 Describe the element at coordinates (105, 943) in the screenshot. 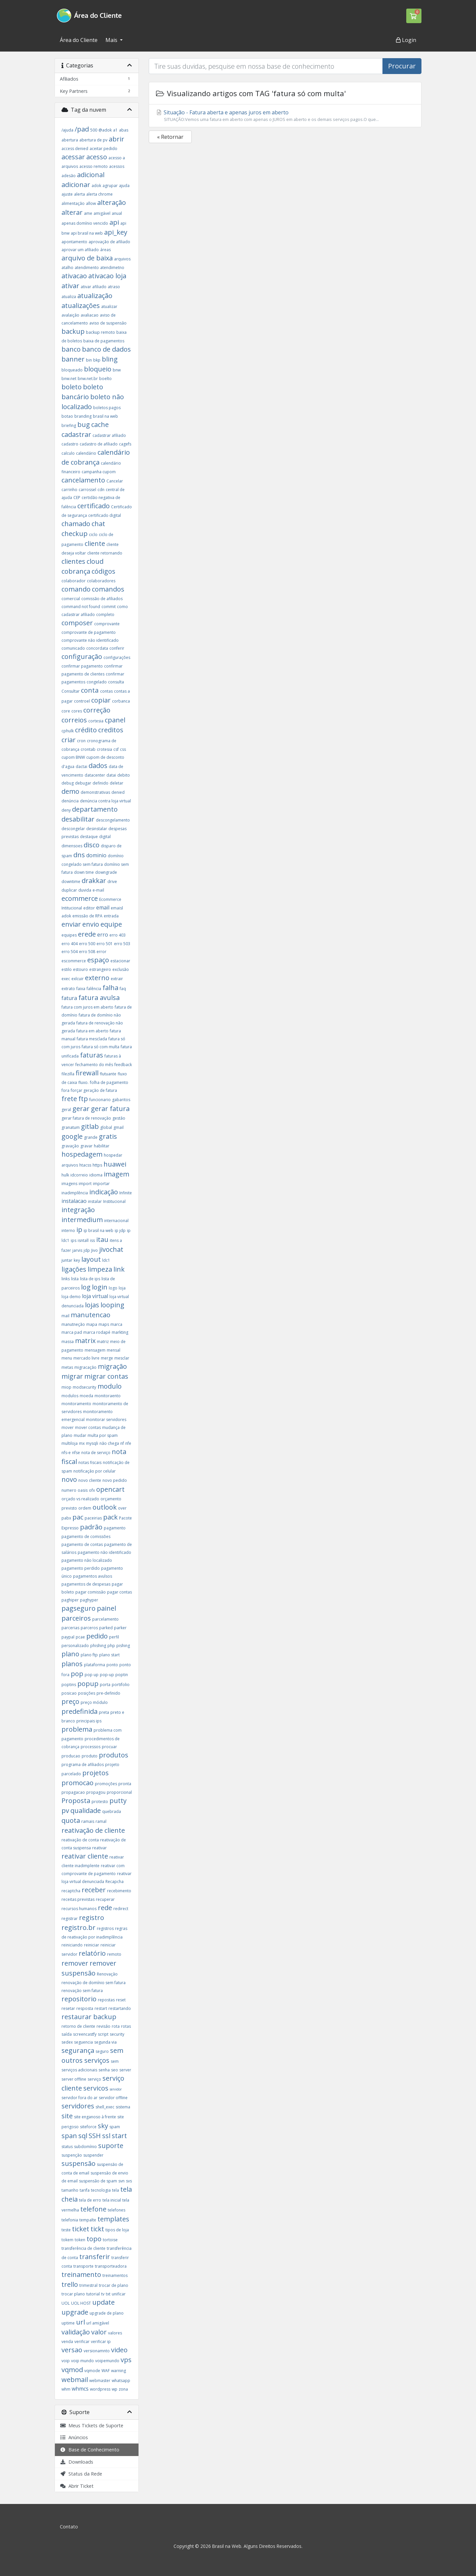

I see `erro 501` at that location.